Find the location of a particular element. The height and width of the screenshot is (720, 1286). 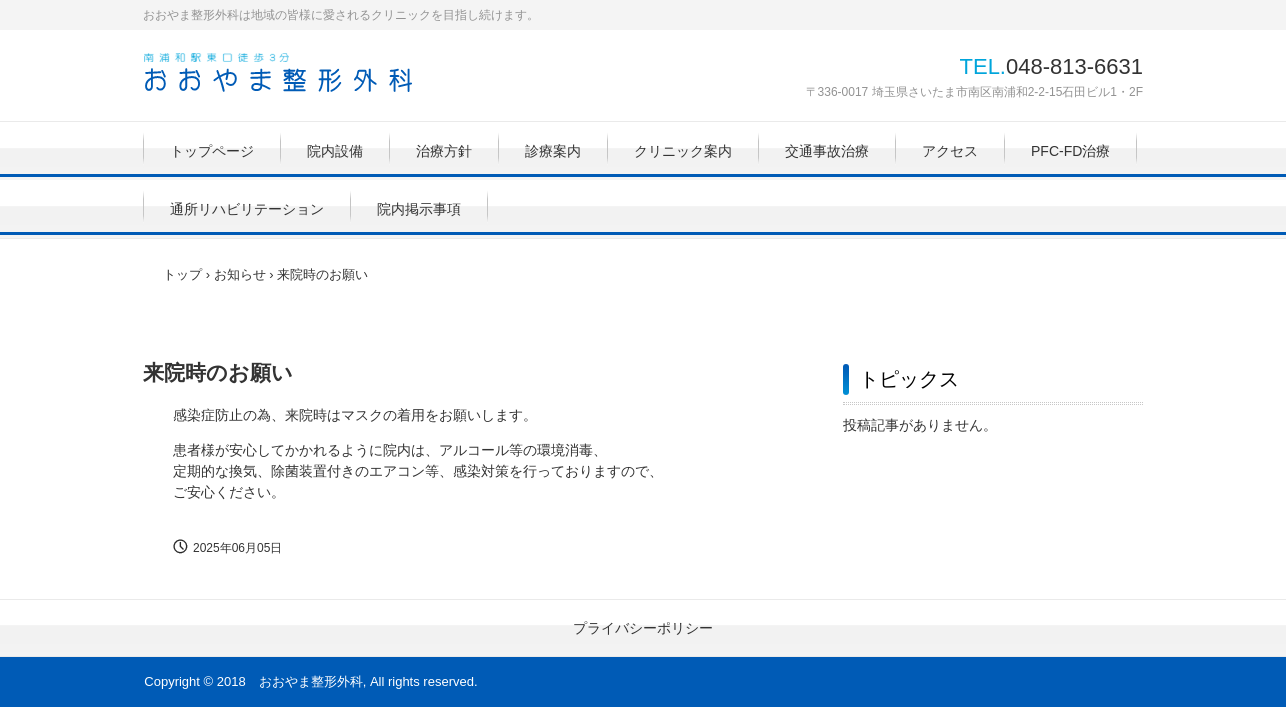

治療方針 is located at coordinates (444, 151).